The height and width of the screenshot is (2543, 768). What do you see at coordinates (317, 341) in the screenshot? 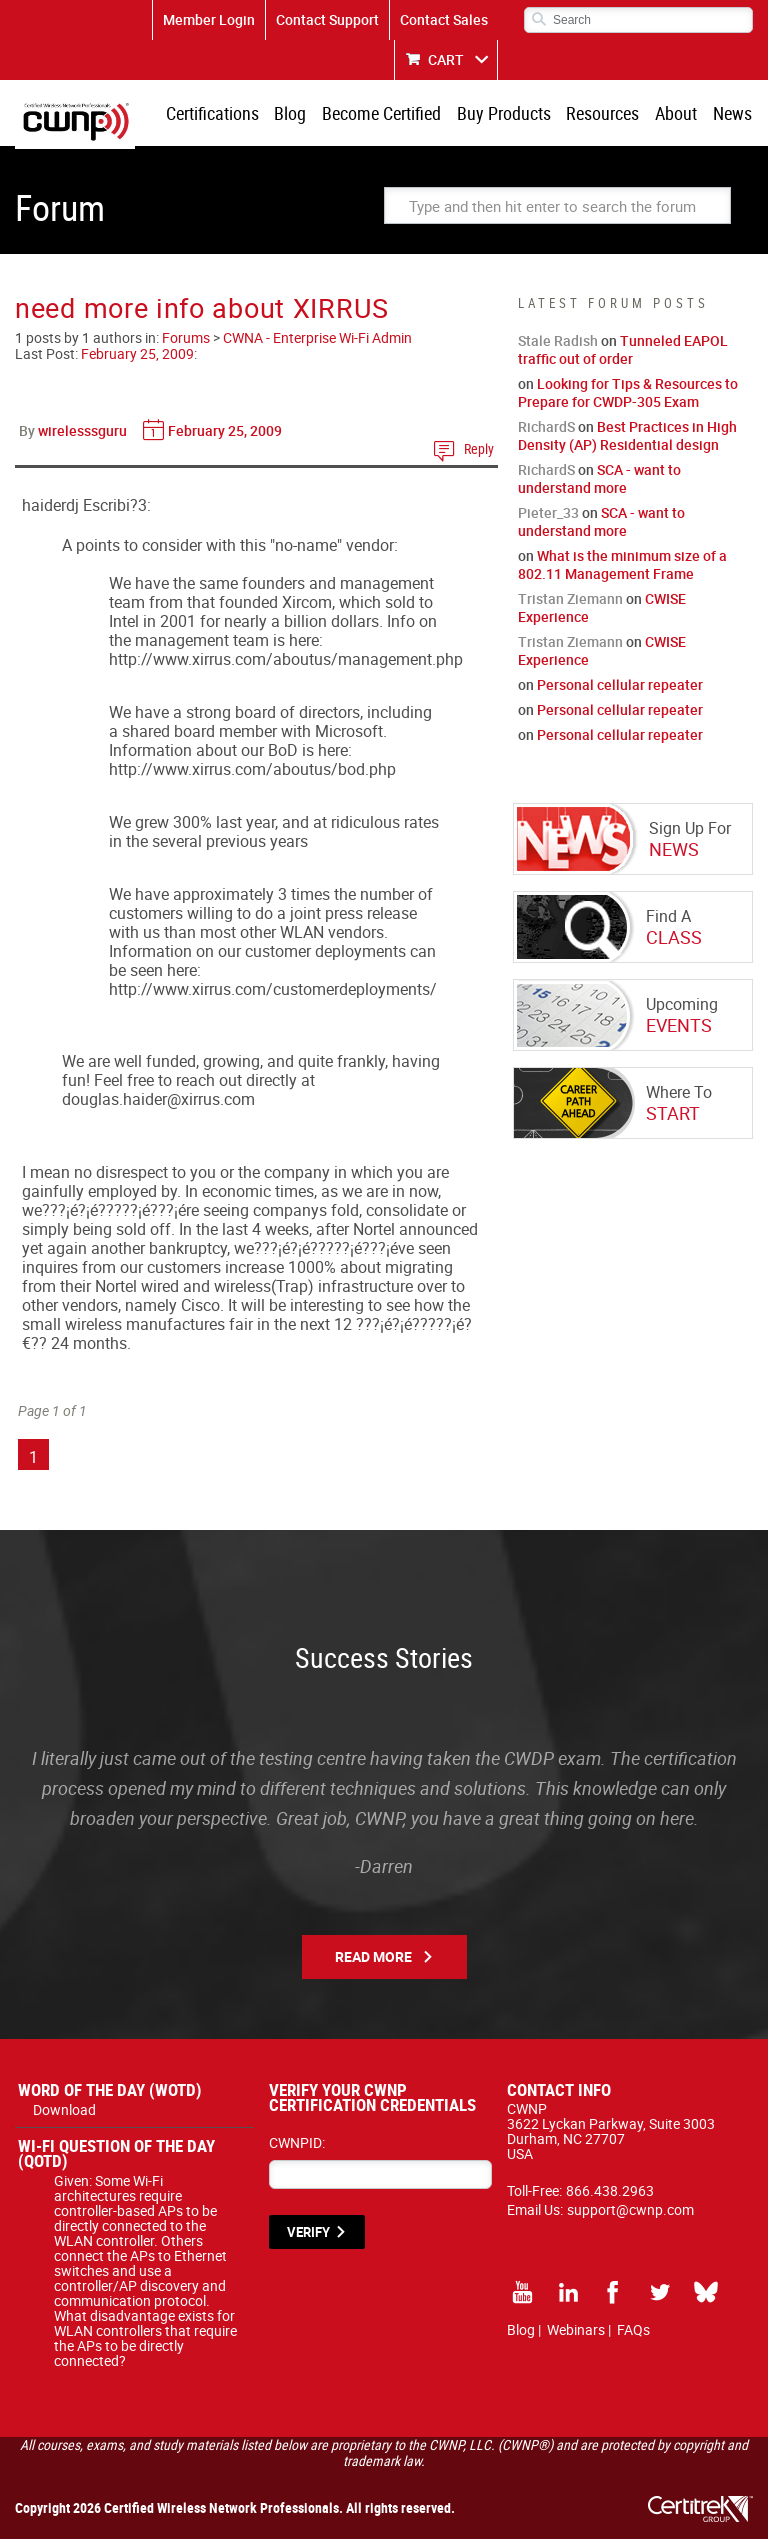
I see `CWNA - Enterprise Wi-Fi Admin` at bounding box center [317, 341].